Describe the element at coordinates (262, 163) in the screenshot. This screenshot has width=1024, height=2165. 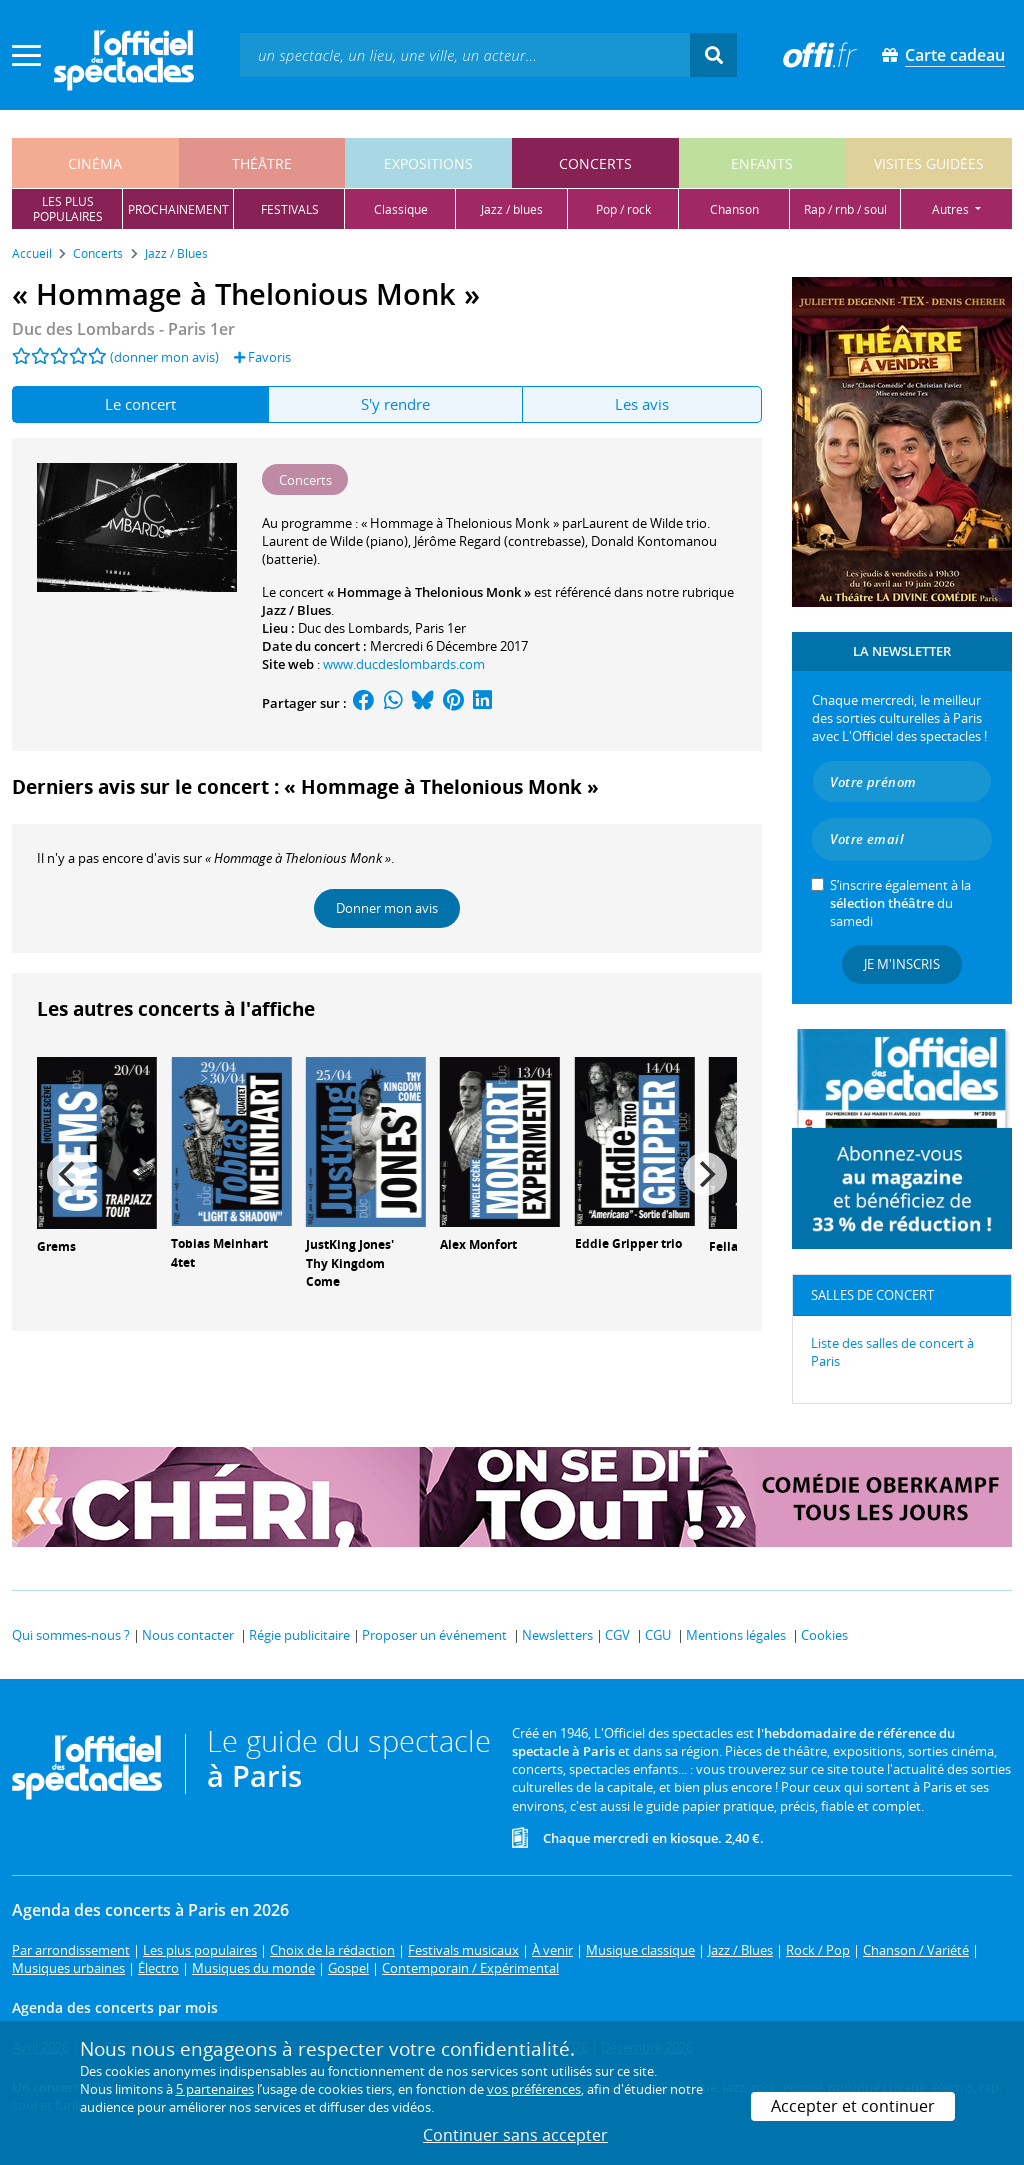
I see `théâtre` at that location.